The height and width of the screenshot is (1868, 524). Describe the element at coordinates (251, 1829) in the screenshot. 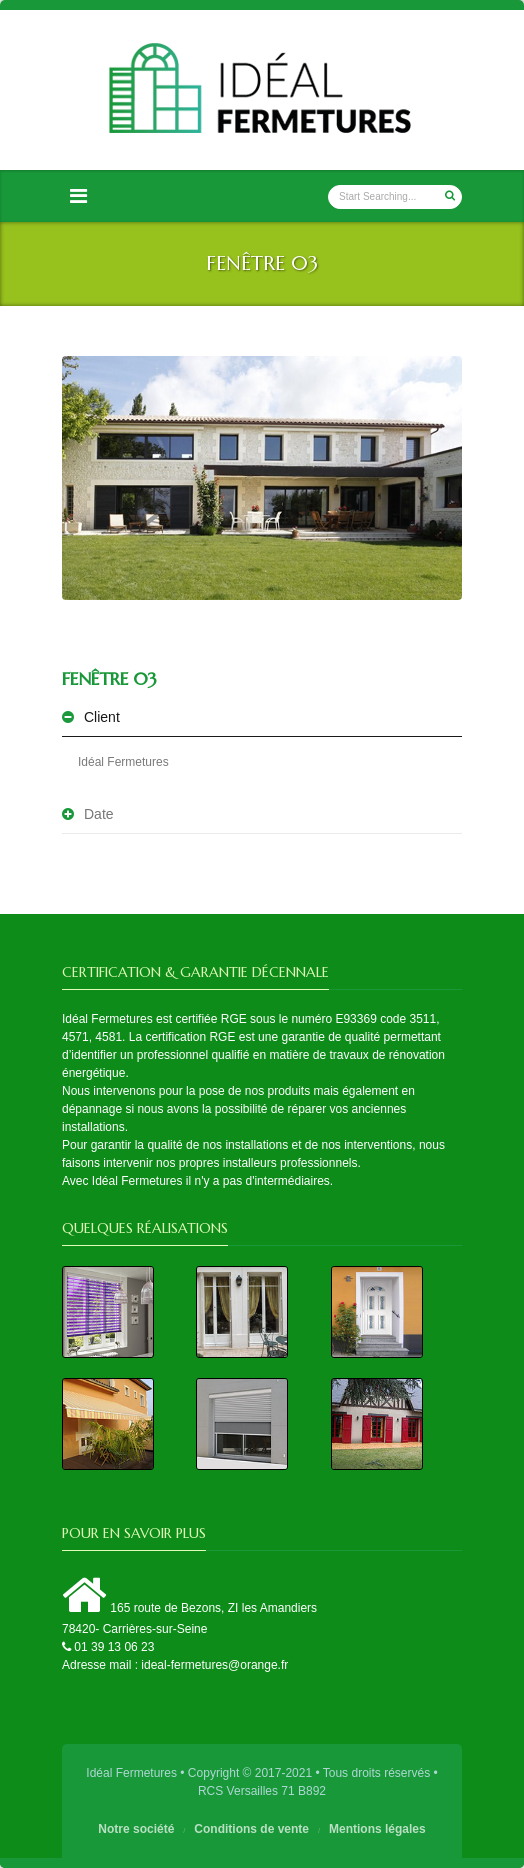

I see `Conditions de vente` at that location.